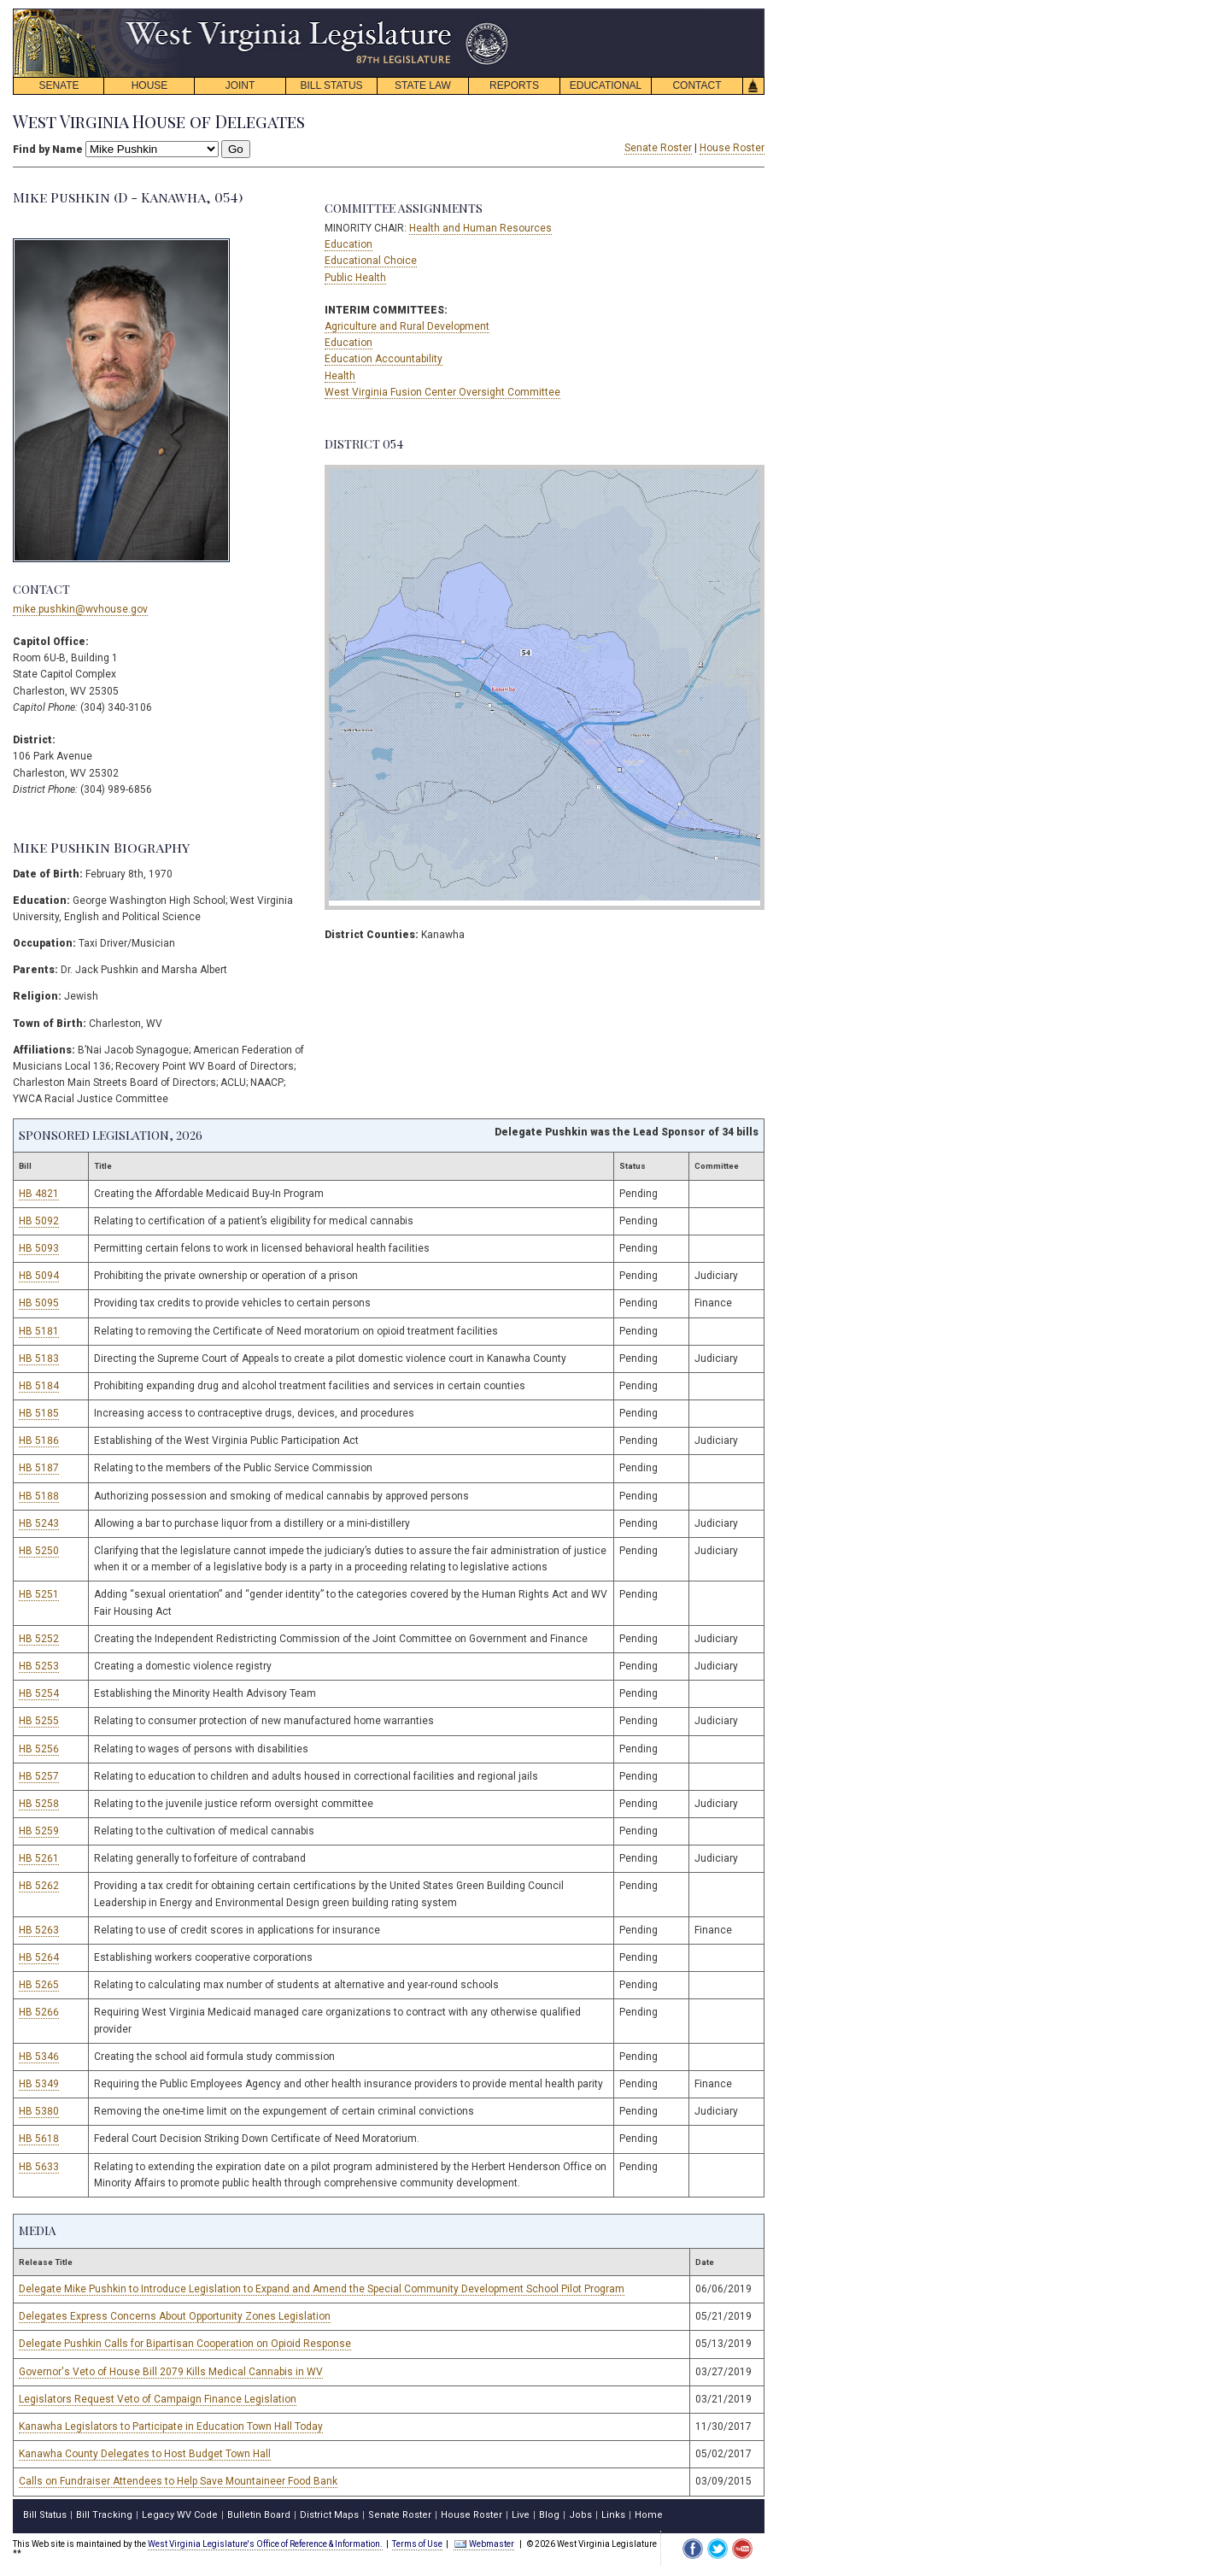  I want to click on HB 5253, so click(39, 1666).